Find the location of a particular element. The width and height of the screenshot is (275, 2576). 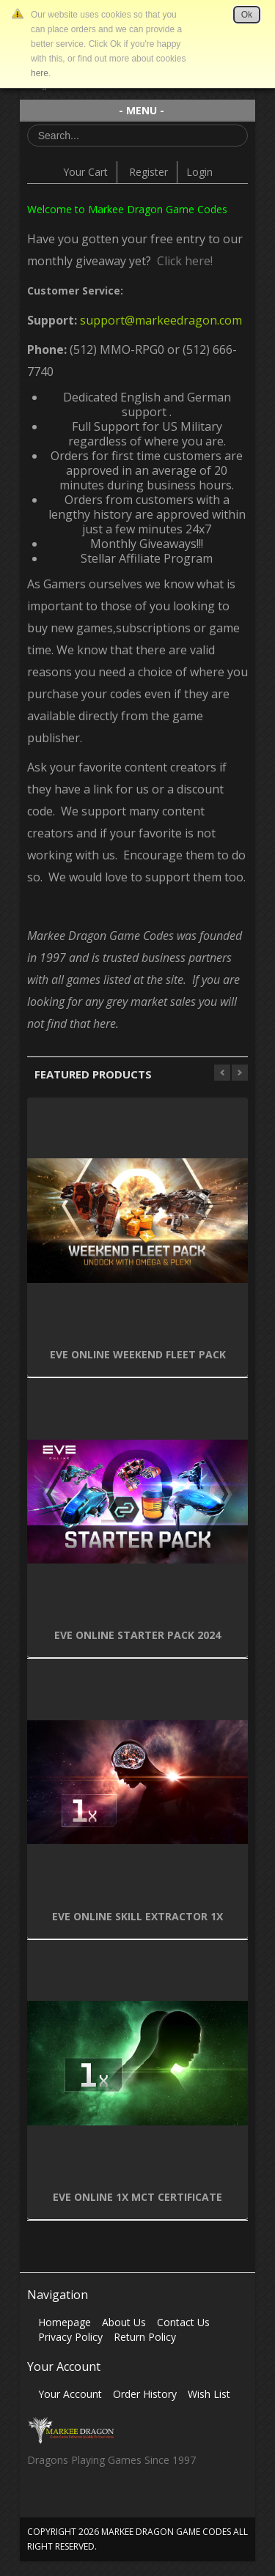

Wish List is located at coordinates (209, 2394).